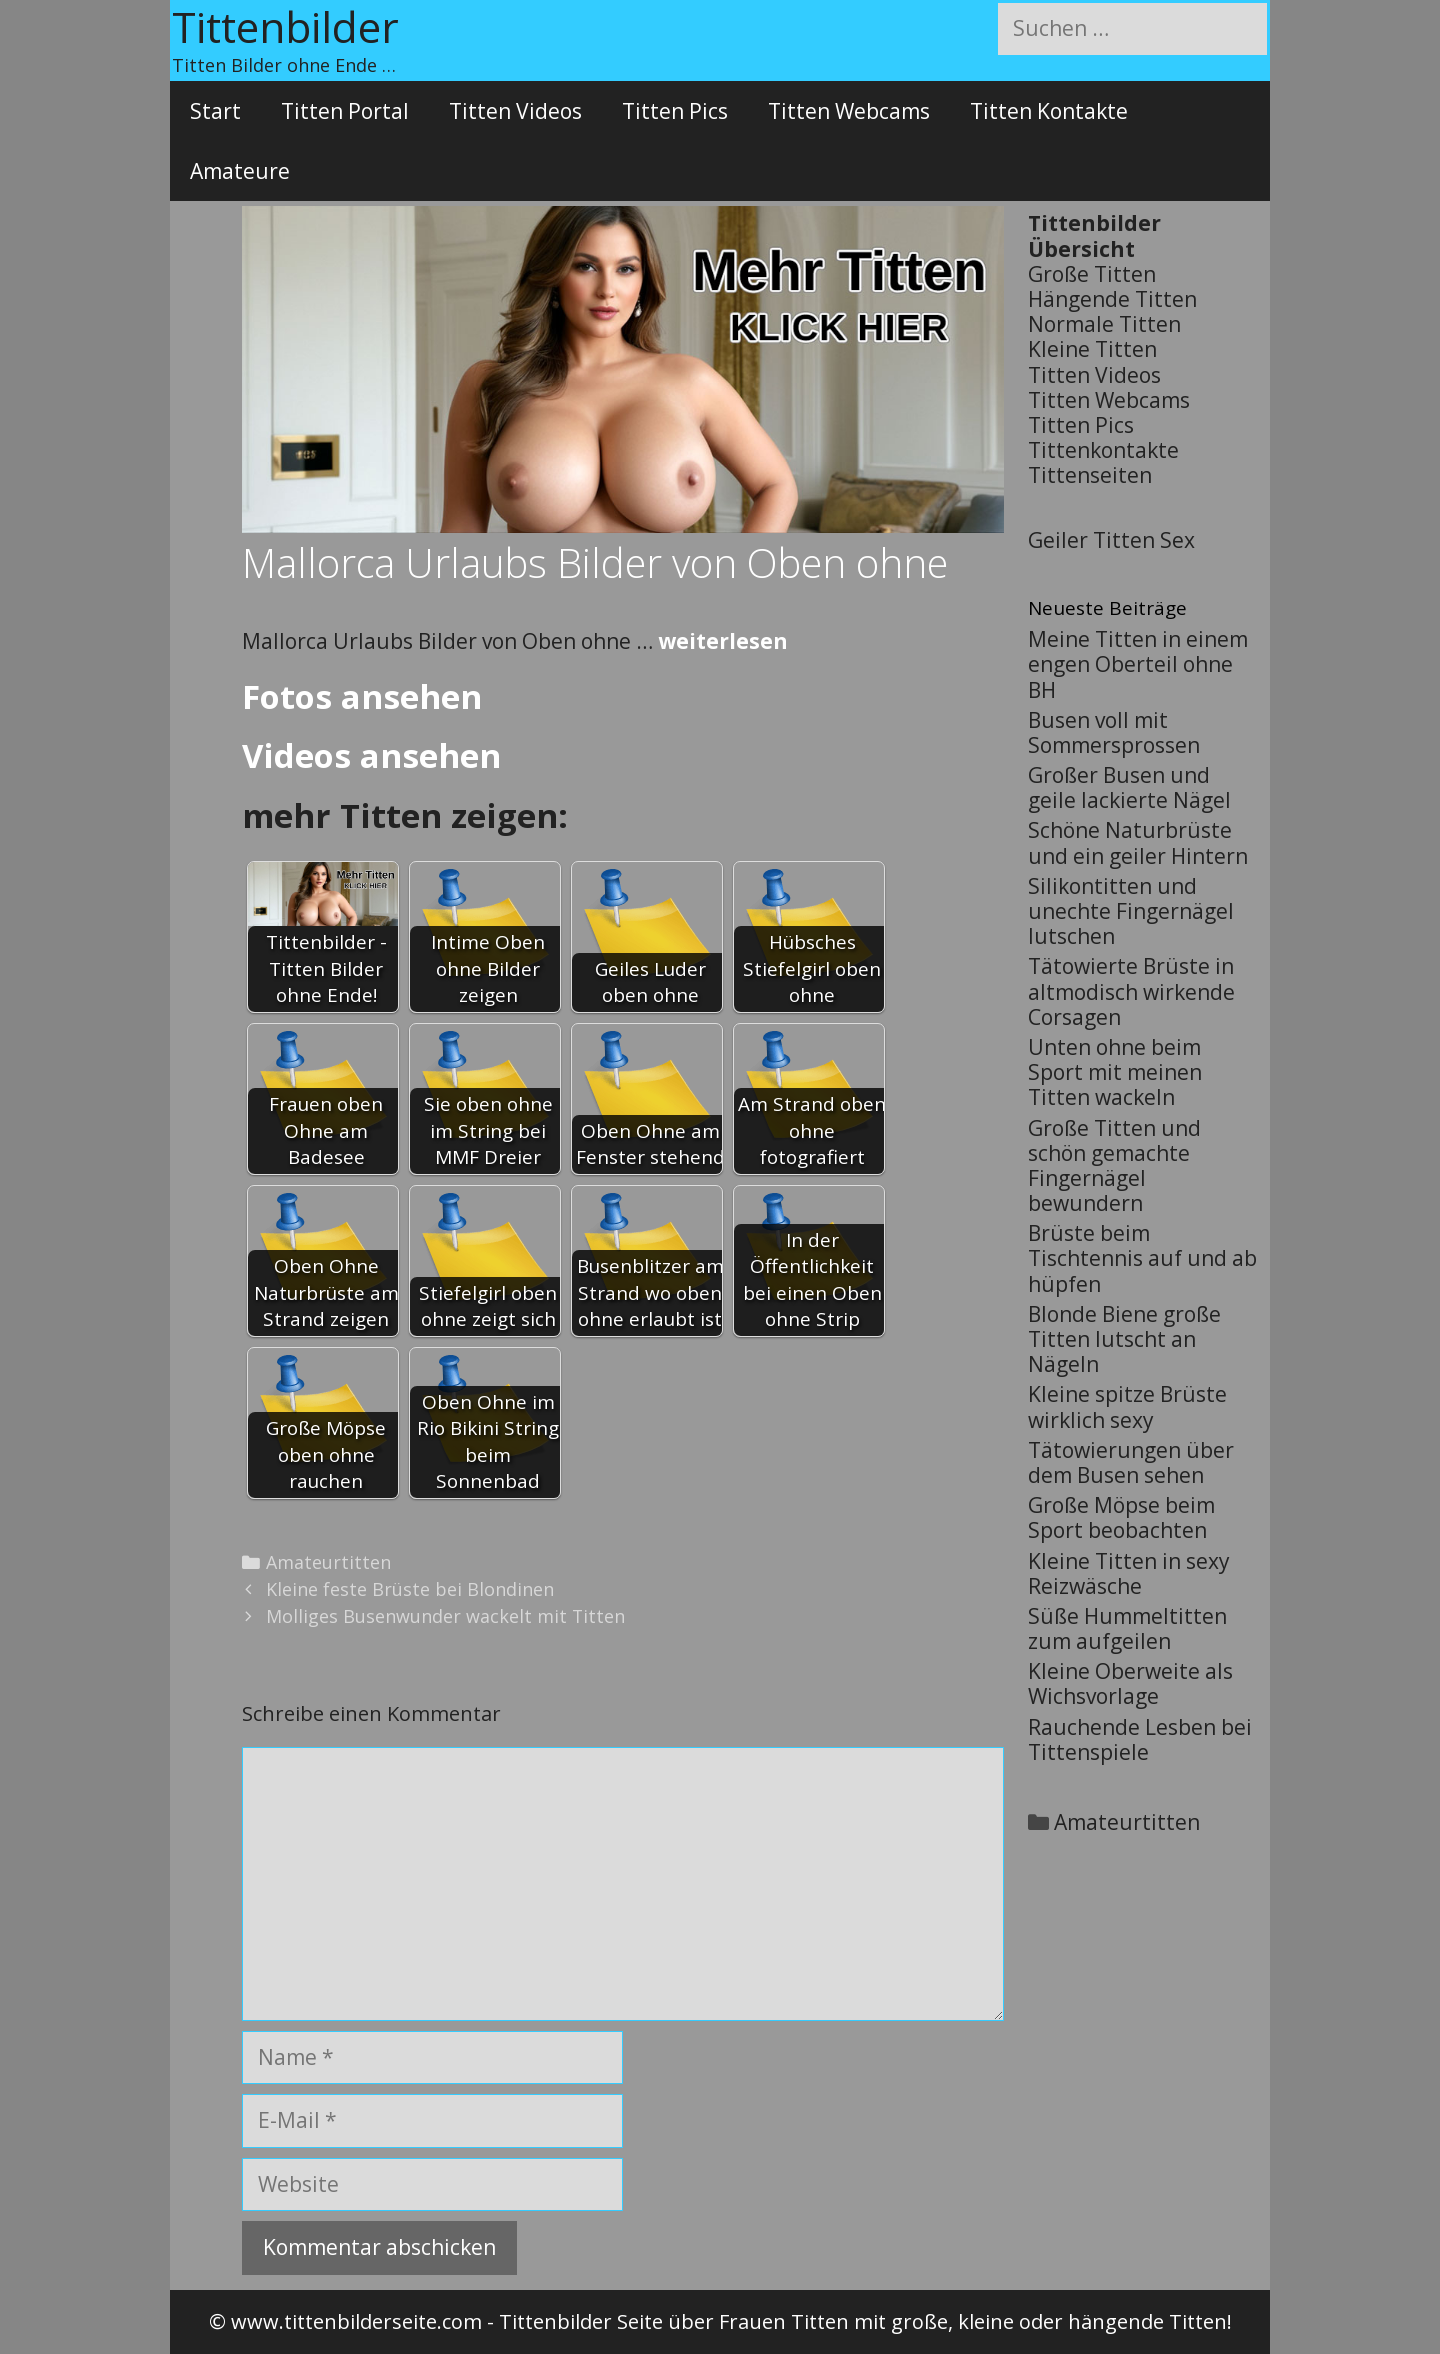 The width and height of the screenshot is (1440, 2354). I want to click on Kleine Titten, so click(1092, 349).